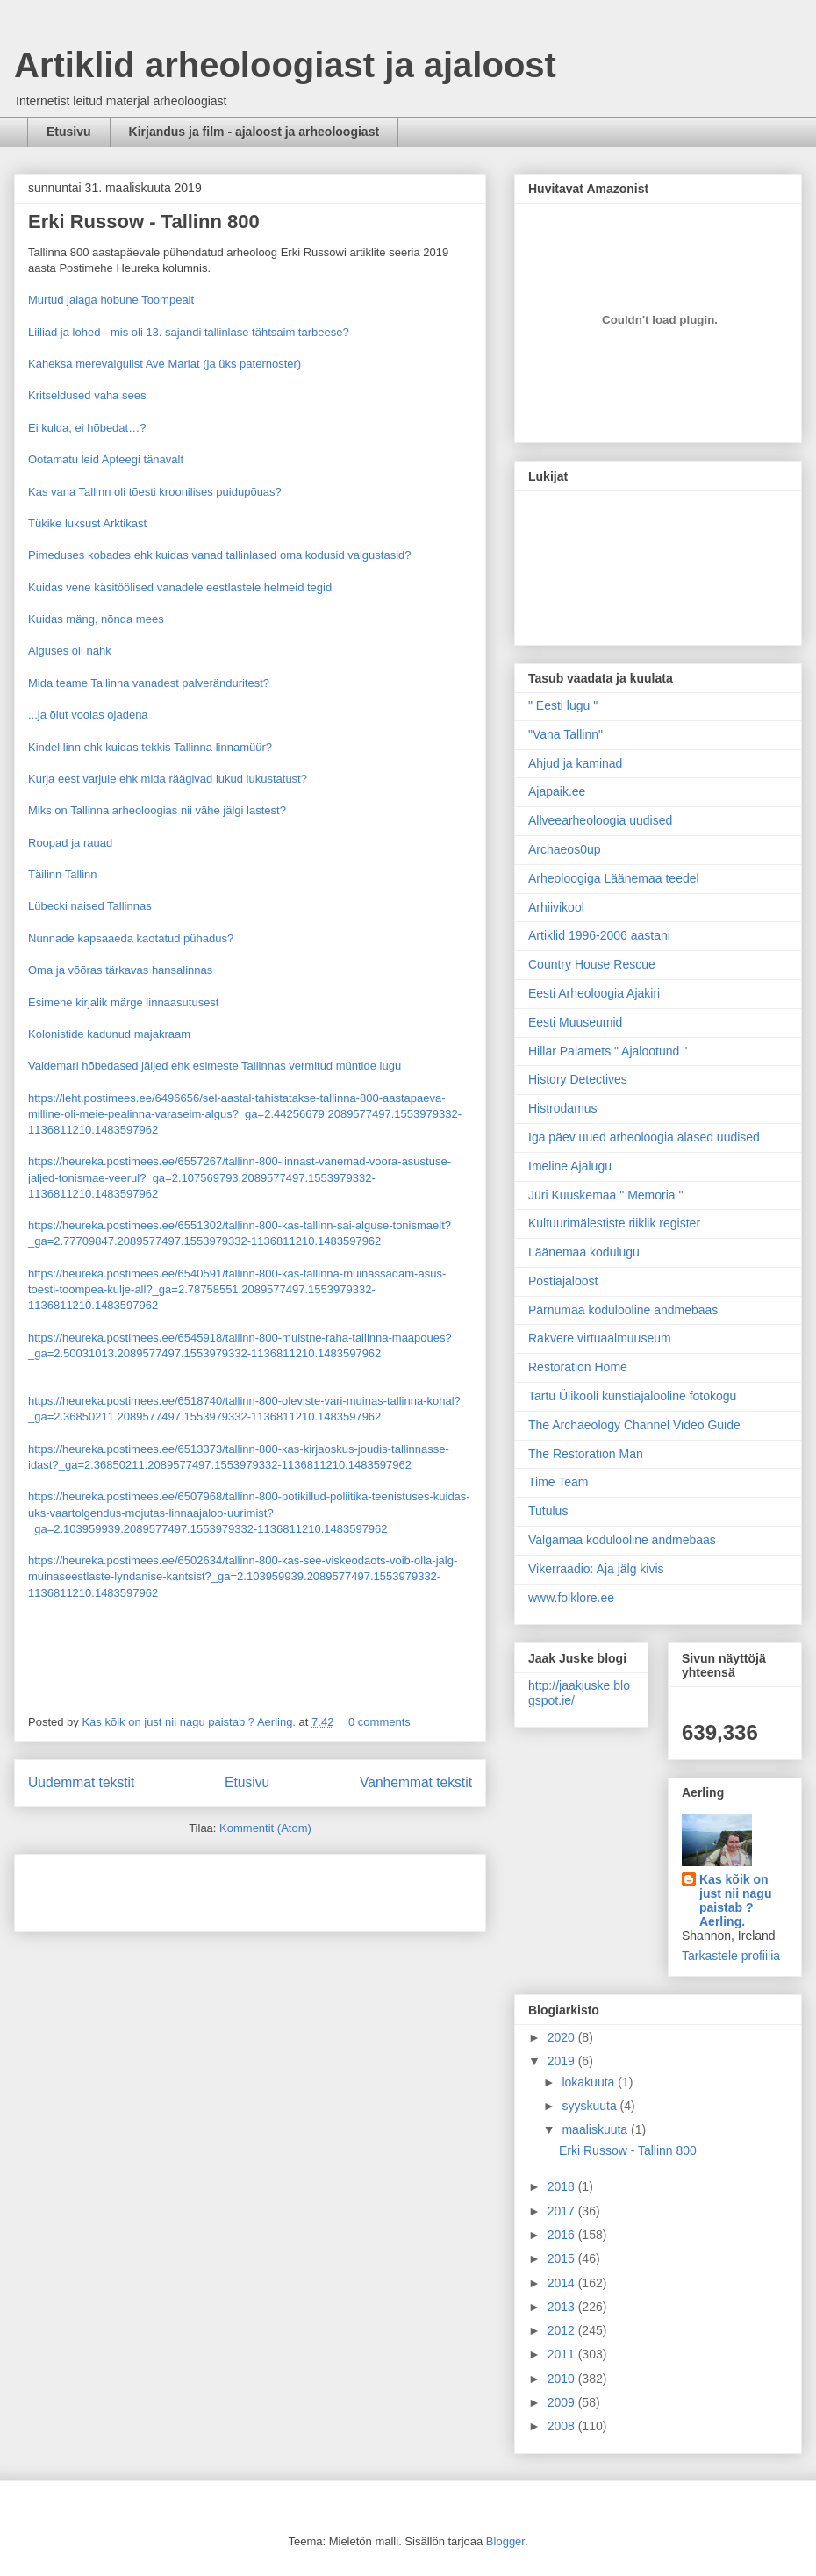 The height and width of the screenshot is (2576, 816). I want to click on Tarkastele profiilia, so click(731, 1956).